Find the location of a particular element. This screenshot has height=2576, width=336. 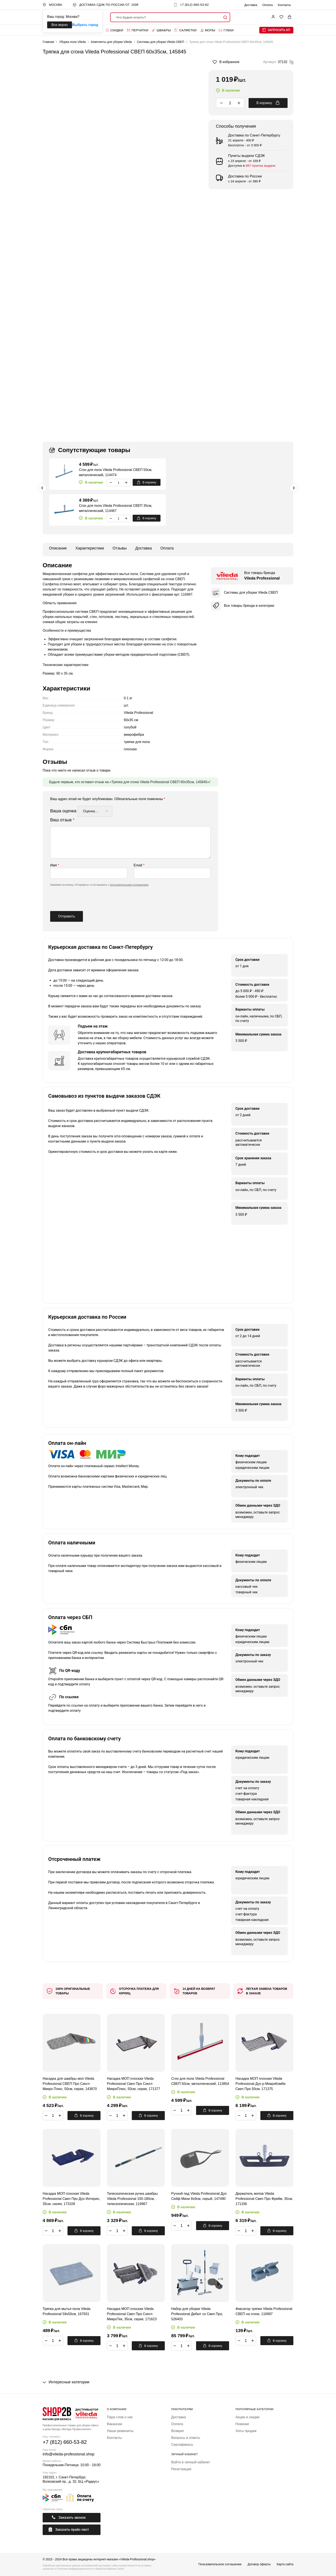

Все товары бренда в категории is located at coordinates (249, 605).